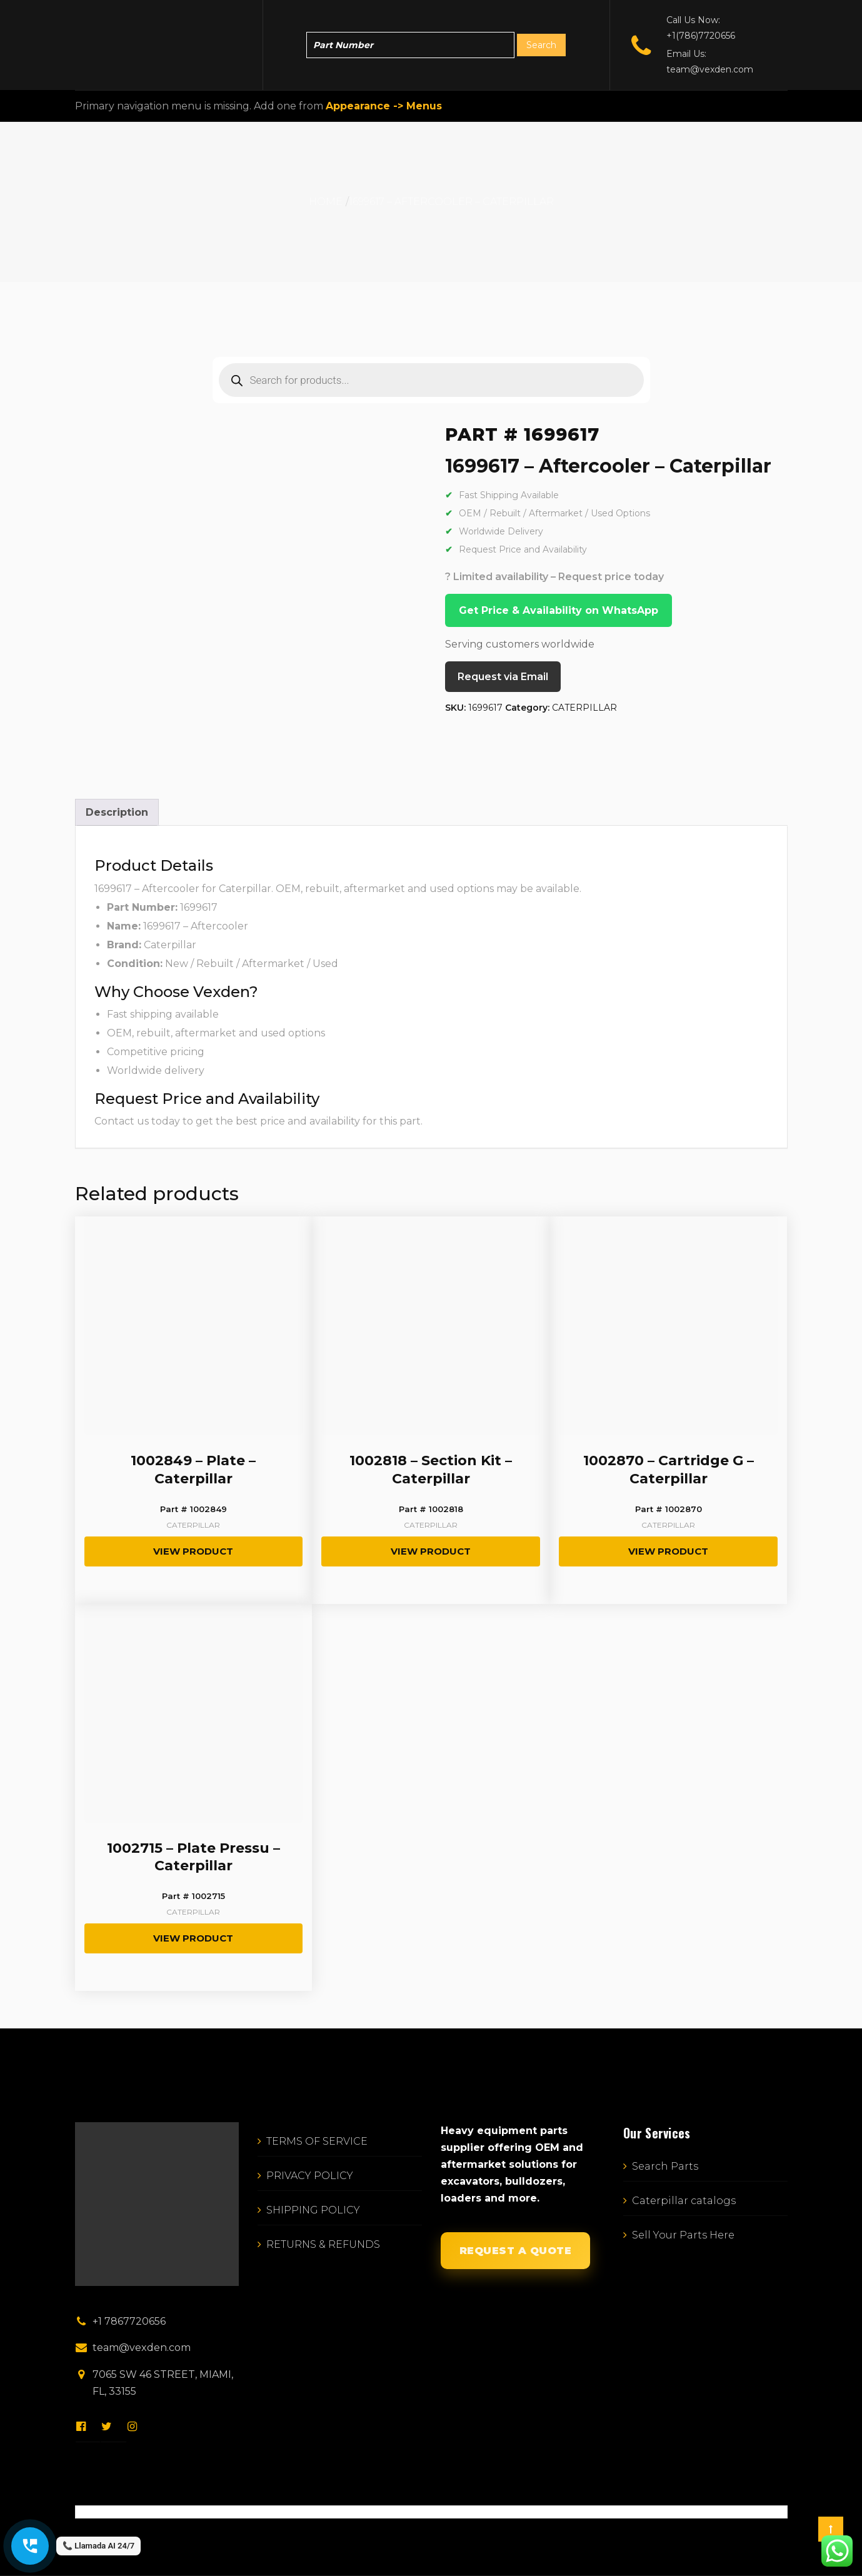 The height and width of the screenshot is (2576, 862). Describe the element at coordinates (313, 2210) in the screenshot. I see `SHIPPING POLICY` at that location.